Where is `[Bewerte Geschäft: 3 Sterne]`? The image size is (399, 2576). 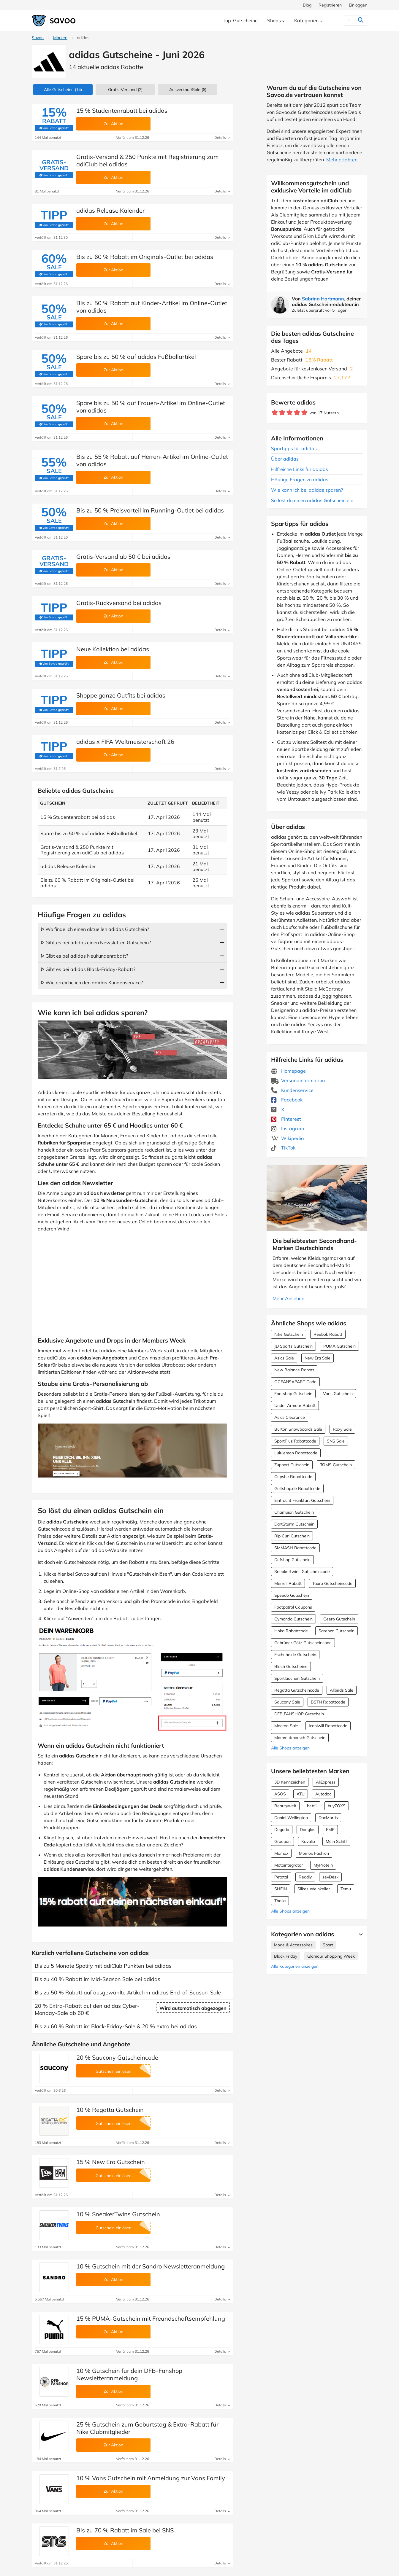 [Bewerte Geschäft: 3 Sterne] is located at coordinates (289, 413).